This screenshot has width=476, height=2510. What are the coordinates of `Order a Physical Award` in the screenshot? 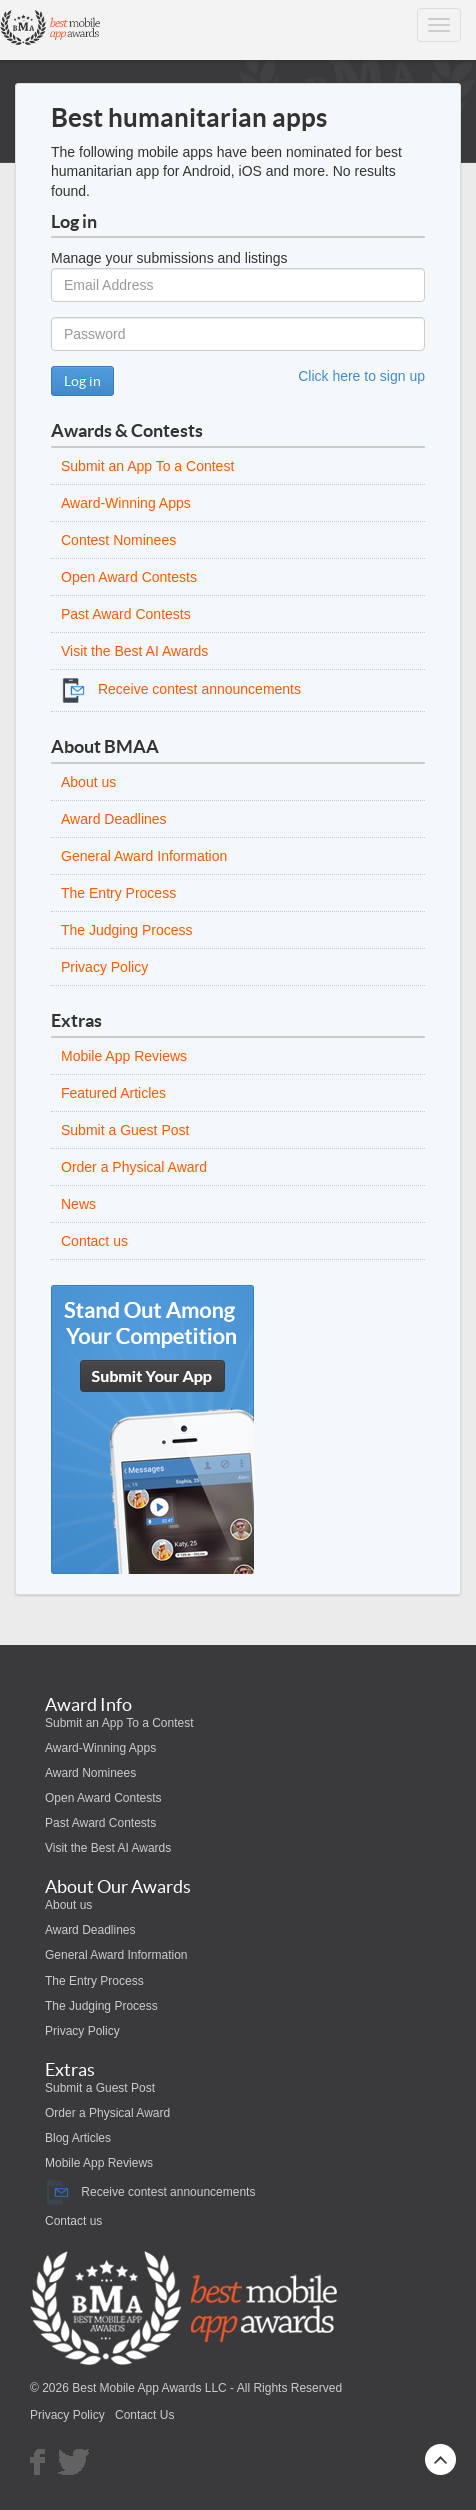 It's located at (134, 1167).